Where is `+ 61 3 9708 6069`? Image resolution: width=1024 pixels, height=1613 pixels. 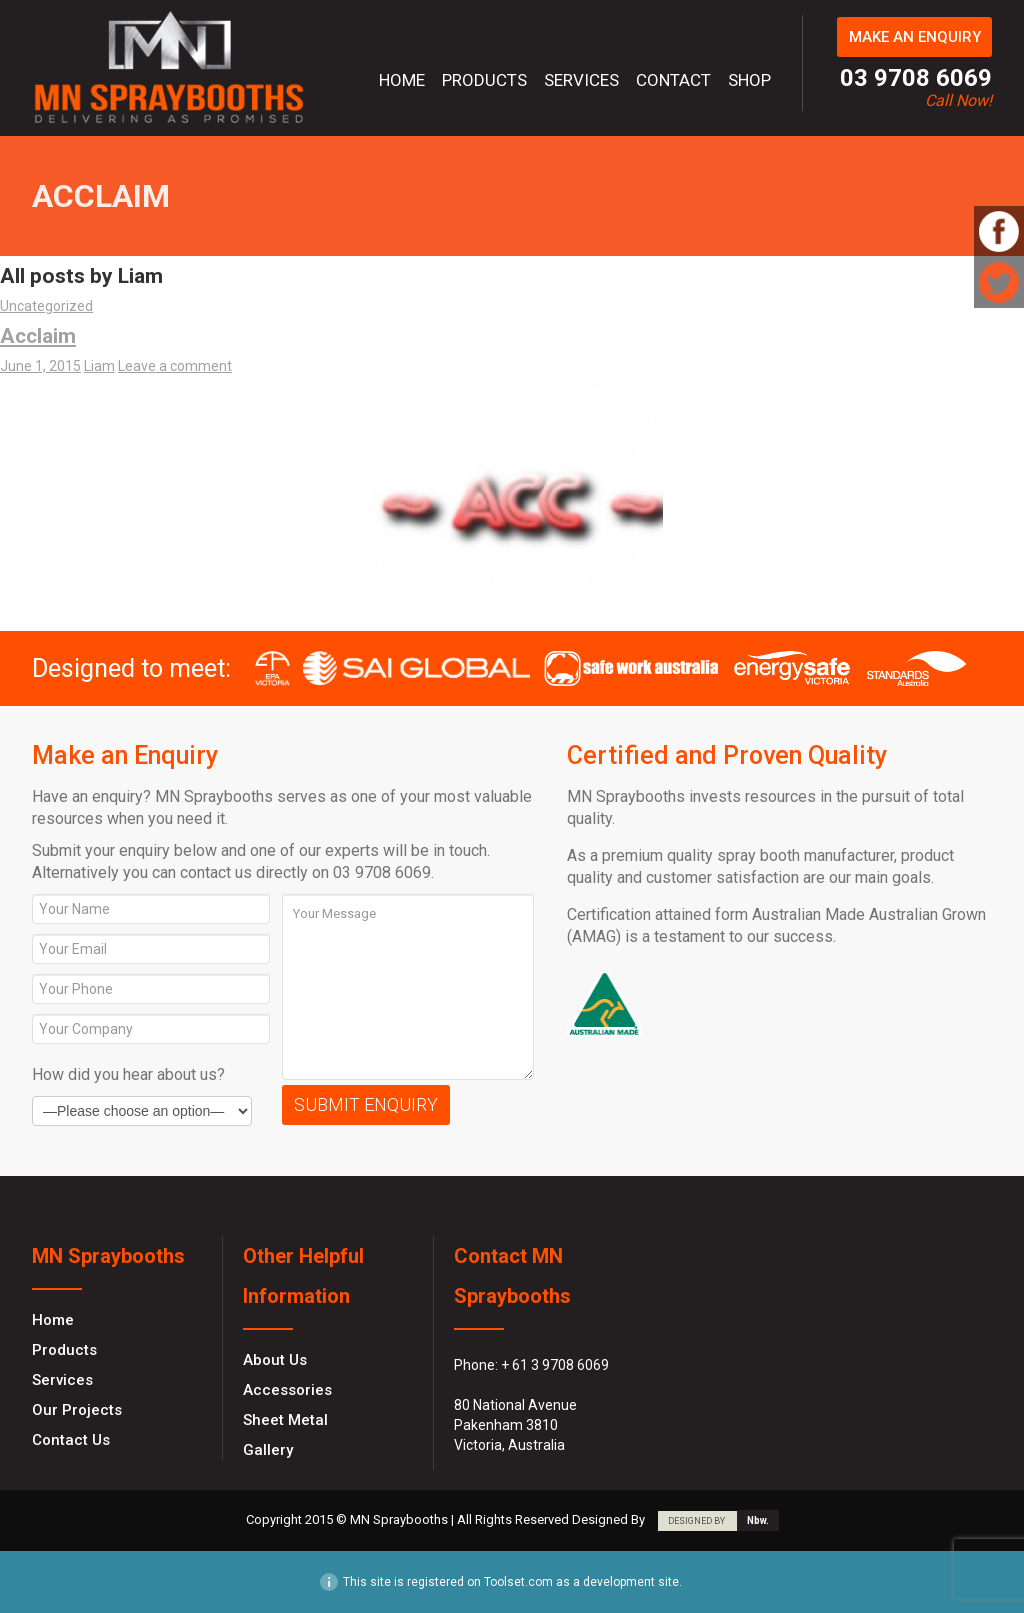 + 61 3 9708 6069 is located at coordinates (555, 1365).